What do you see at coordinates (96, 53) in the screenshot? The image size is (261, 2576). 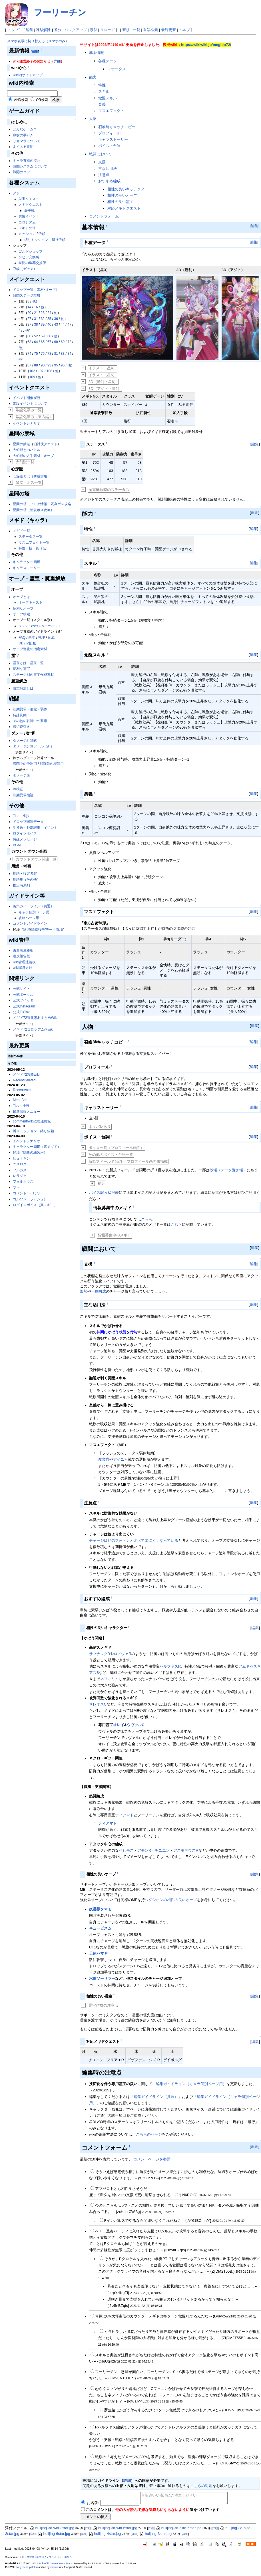 I see `基本情報` at bounding box center [96, 53].